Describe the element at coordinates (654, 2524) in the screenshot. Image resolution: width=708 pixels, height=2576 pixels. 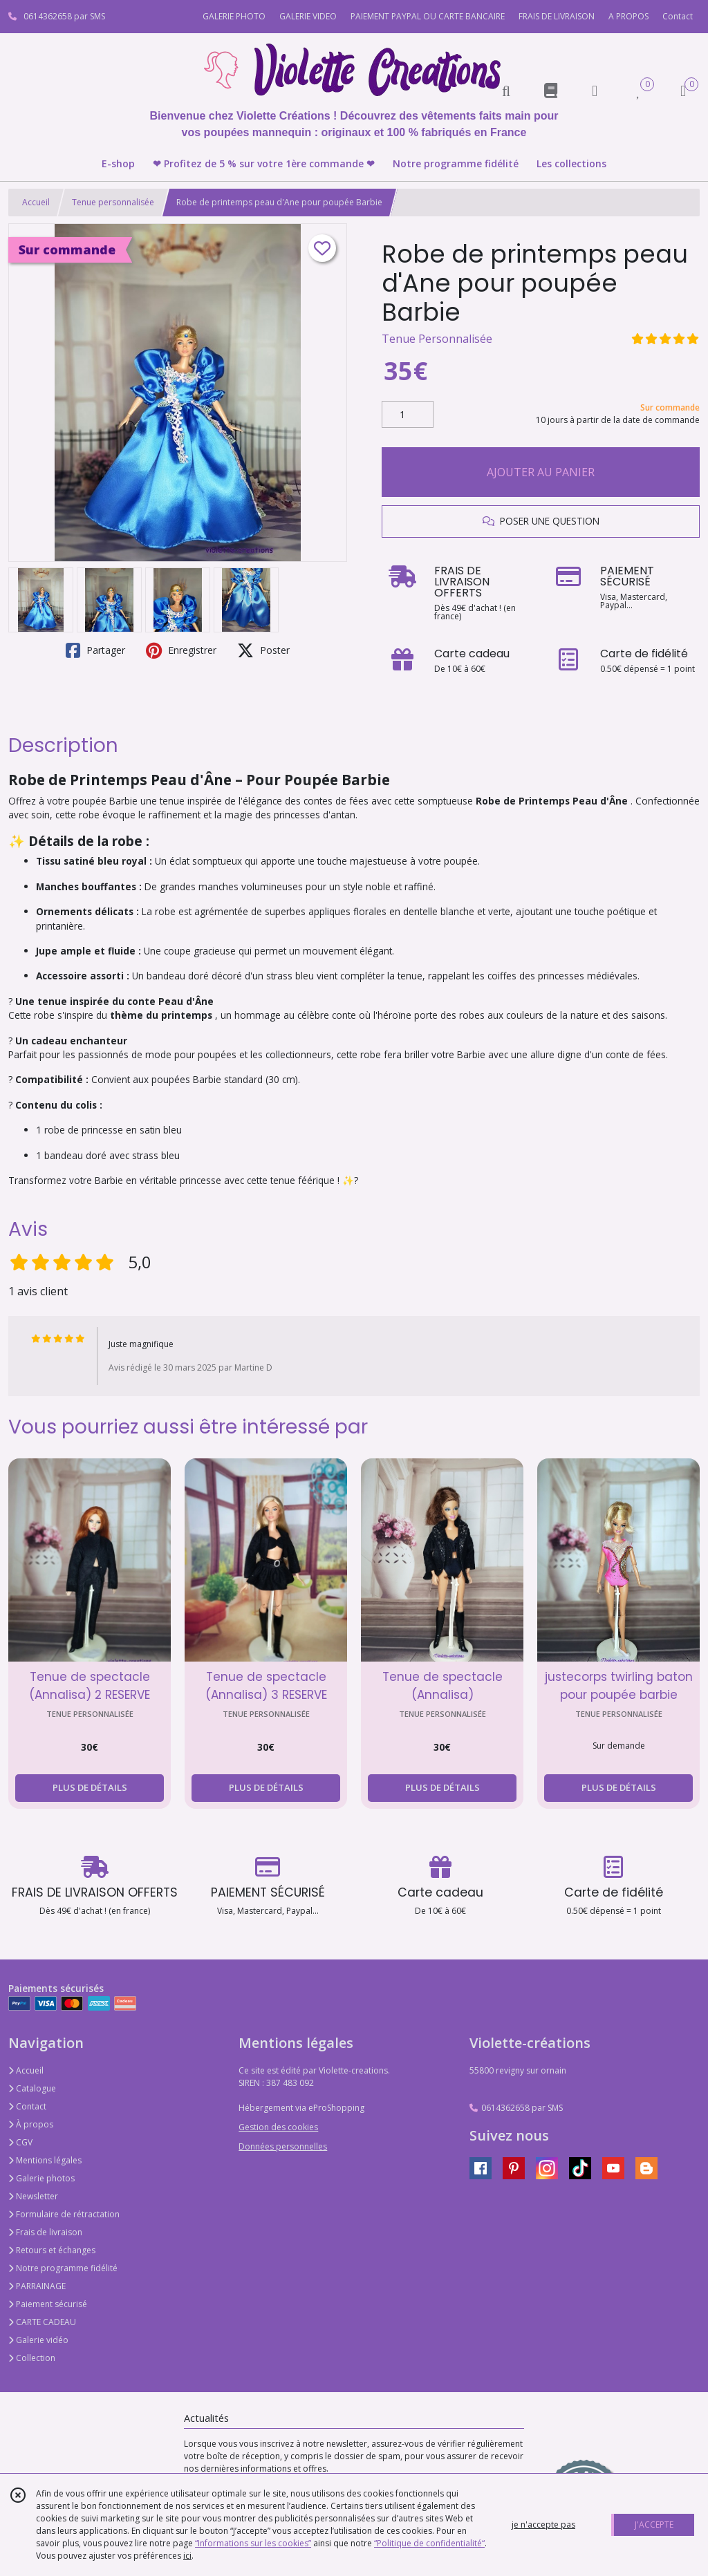
I see `J'ACCEPTE` at that location.